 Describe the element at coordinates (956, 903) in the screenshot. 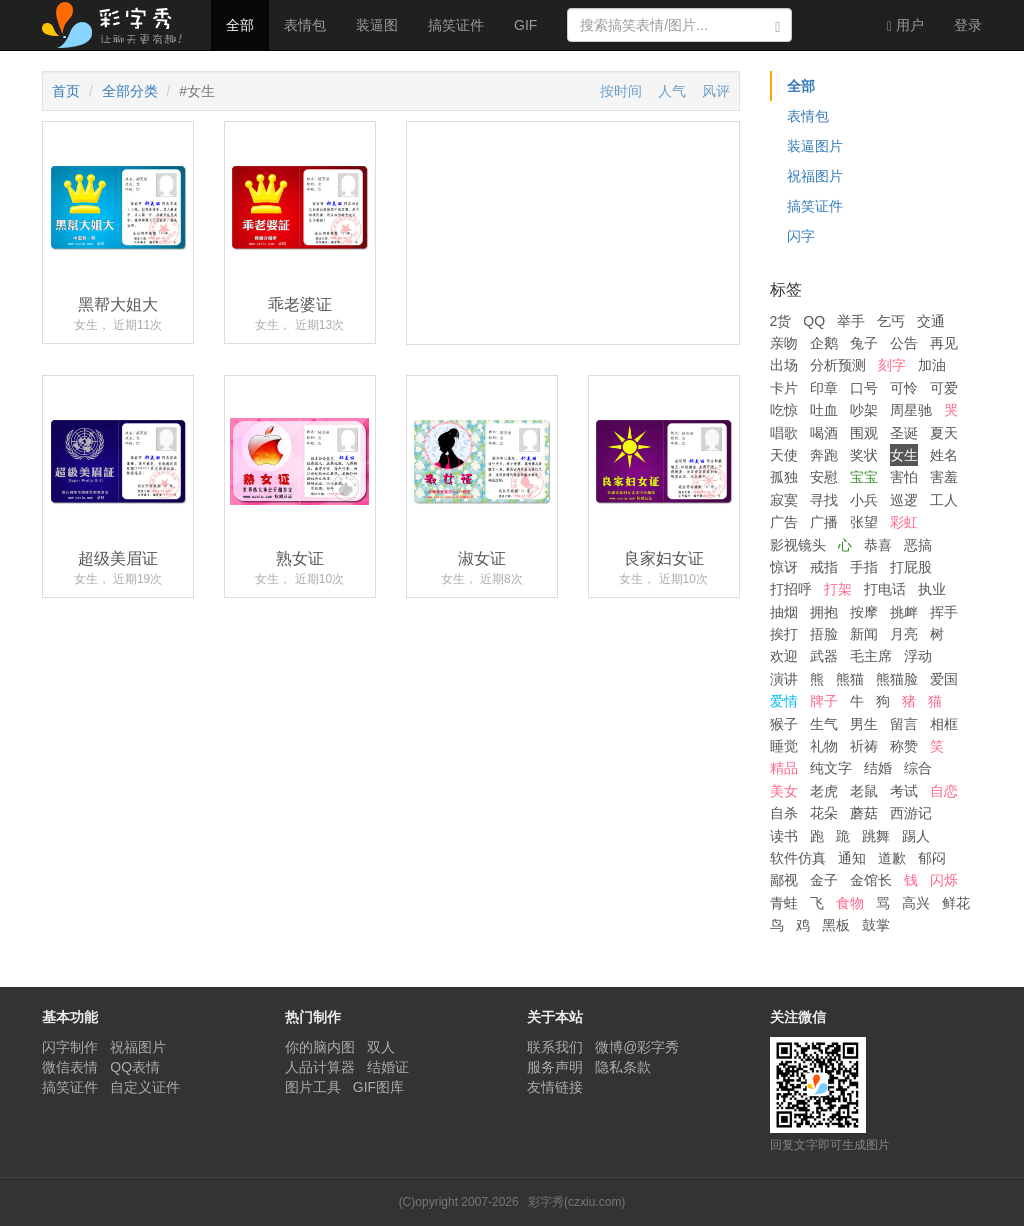

I see `鲜花` at that location.